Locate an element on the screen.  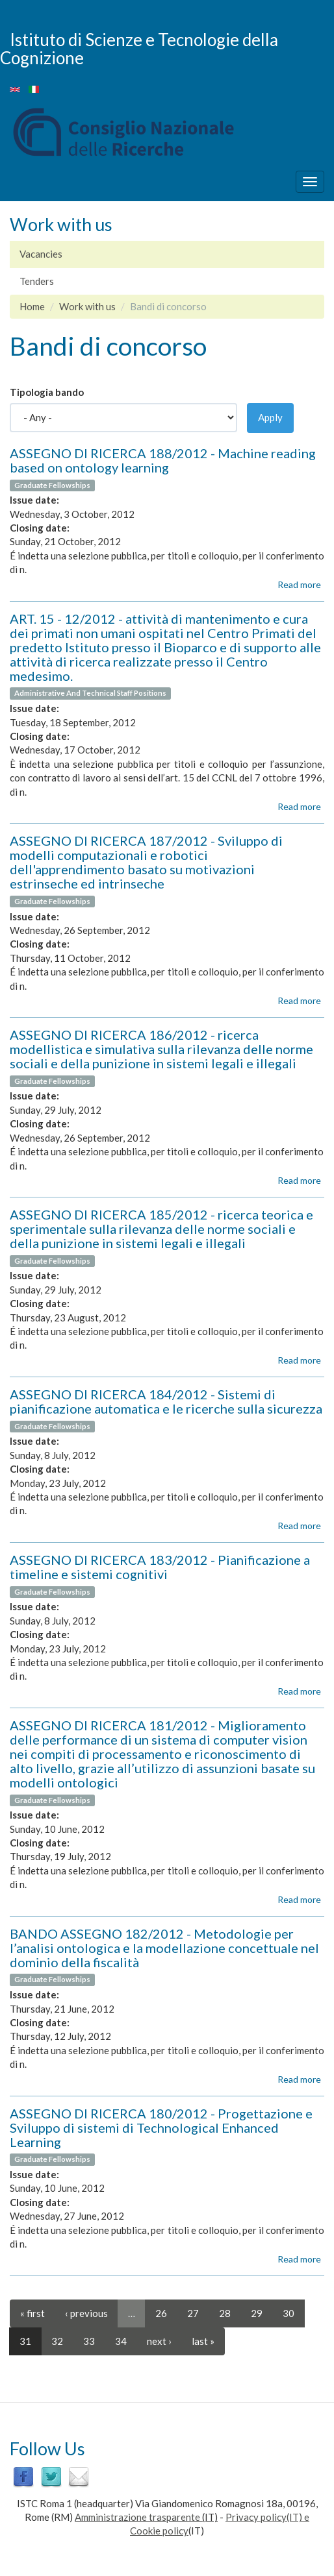
Work with us is located at coordinates (87, 306).